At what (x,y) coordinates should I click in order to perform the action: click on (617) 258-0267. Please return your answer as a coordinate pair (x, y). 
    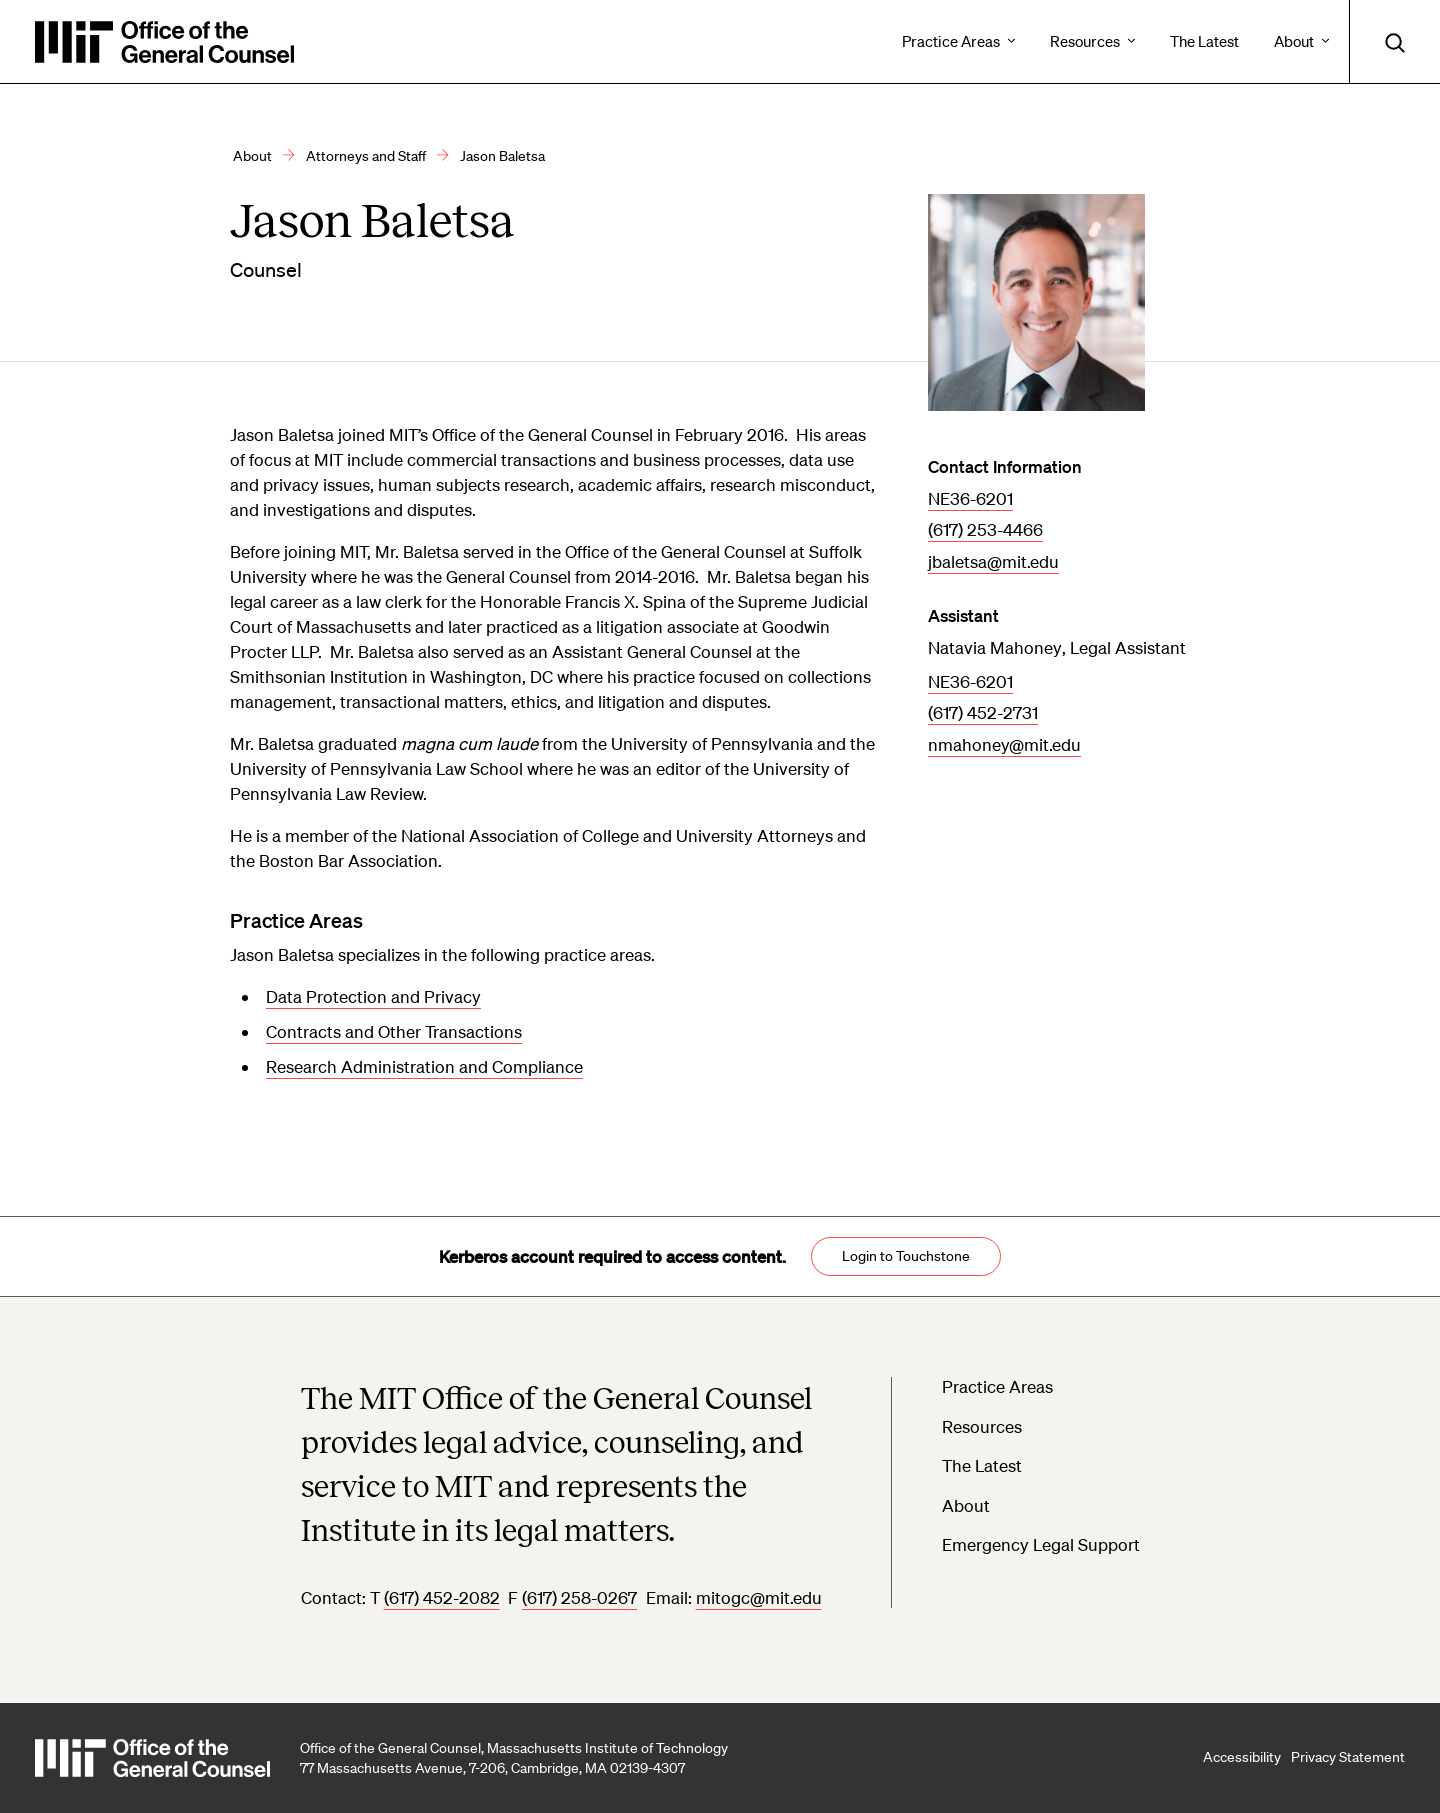
    Looking at the image, I should click on (579, 1597).